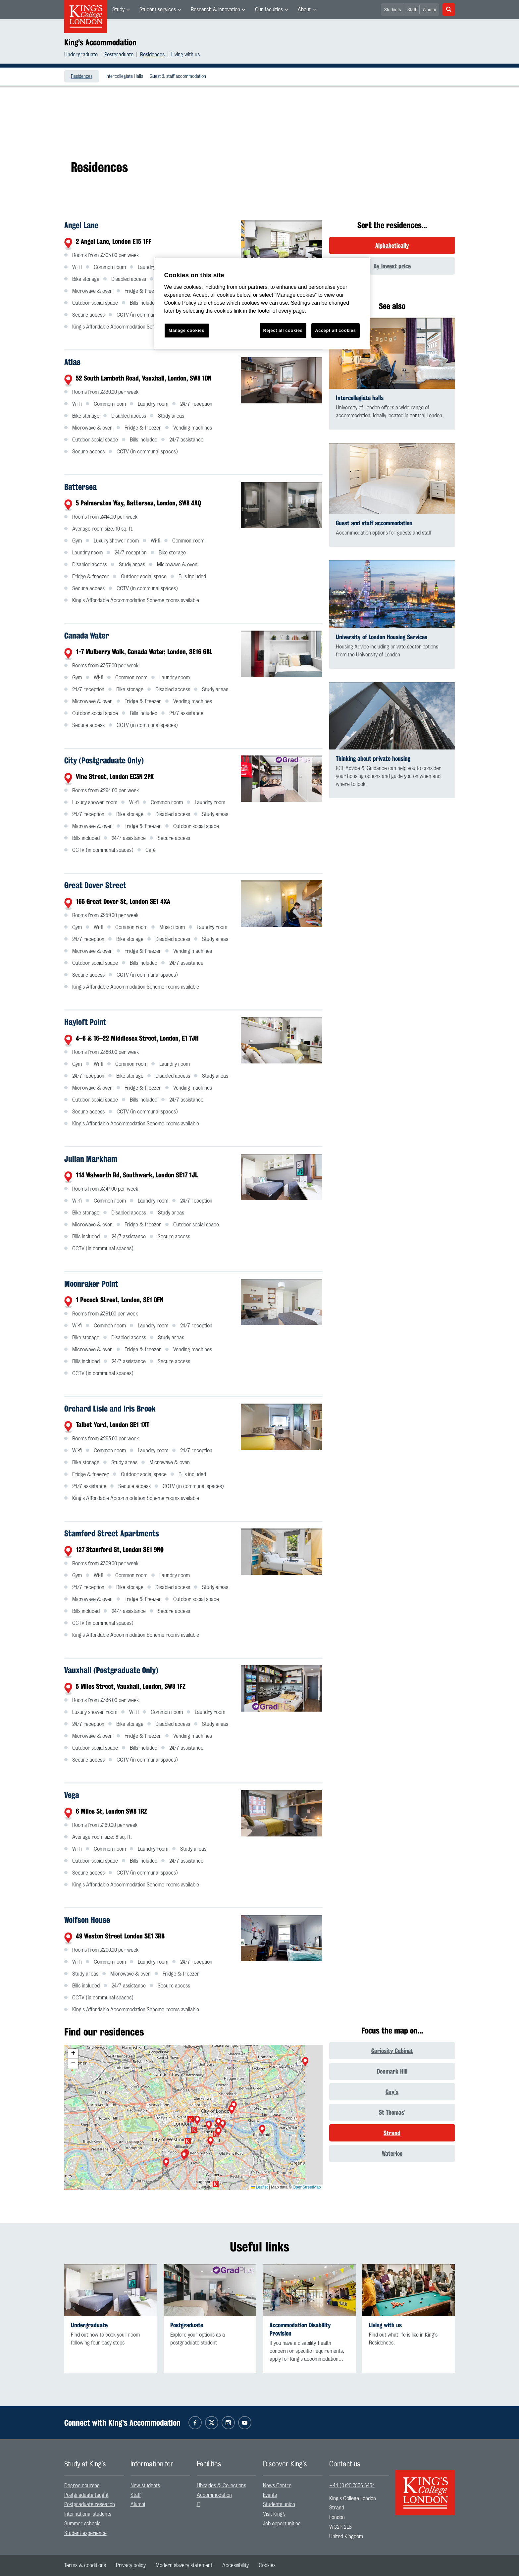 The width and height of the screenshot is (519, 2576). I want to click on Intercollegiate halls, so click(360, 398).